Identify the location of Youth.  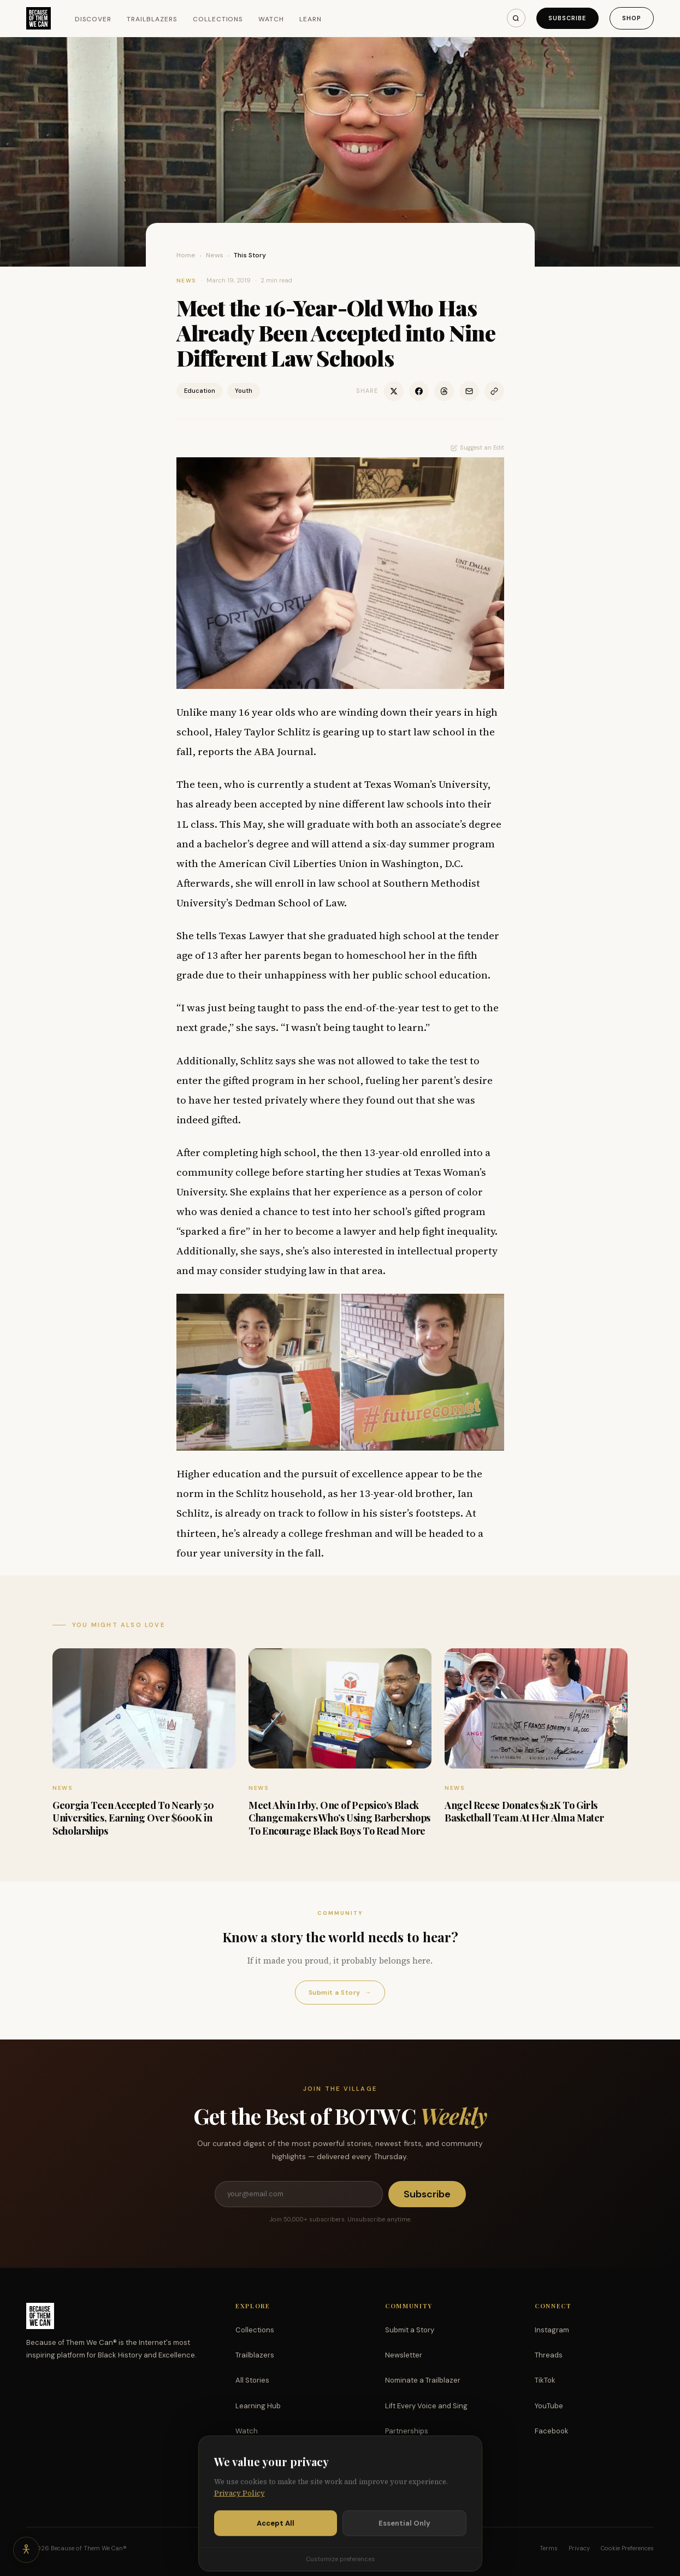
(243, 390).